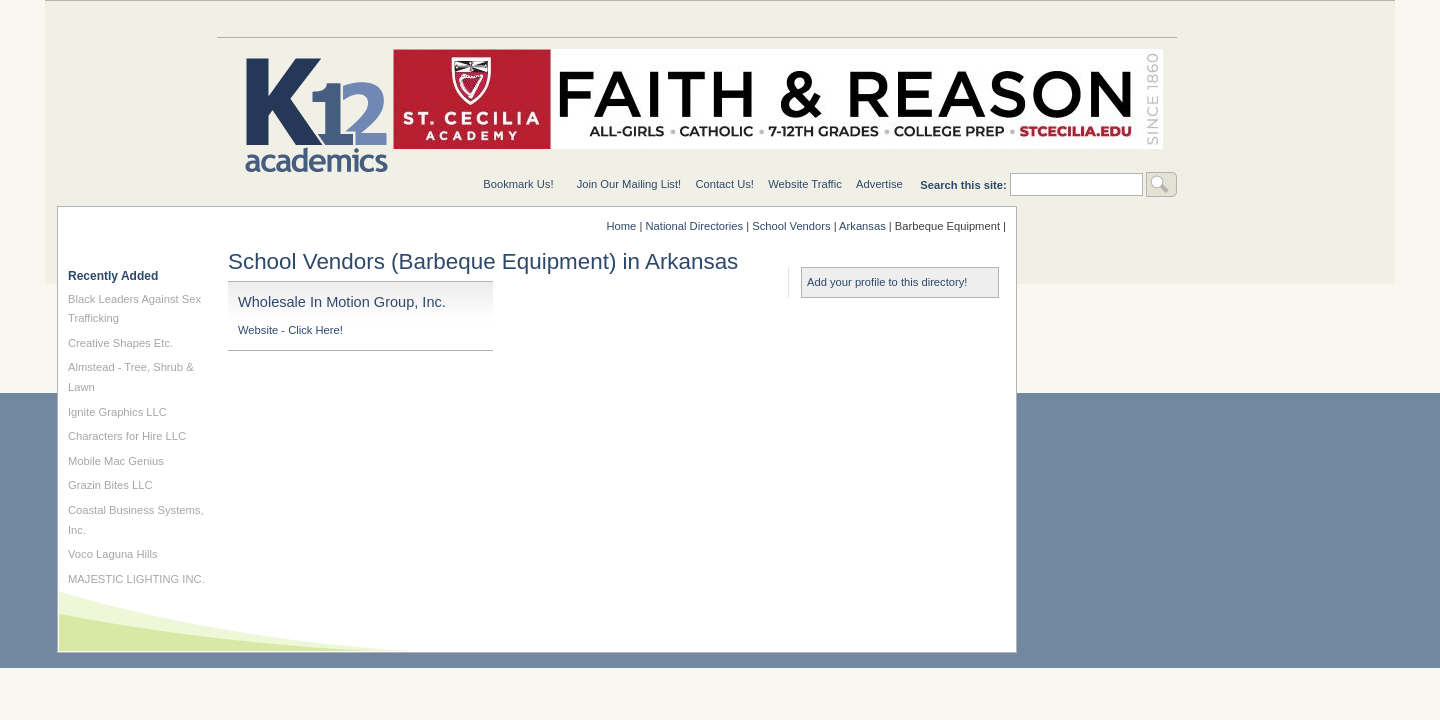  Describe the element at coordinates (342, 302) in the screenshot. I see `Wholesale In Motion Group, Inc.` at that location.